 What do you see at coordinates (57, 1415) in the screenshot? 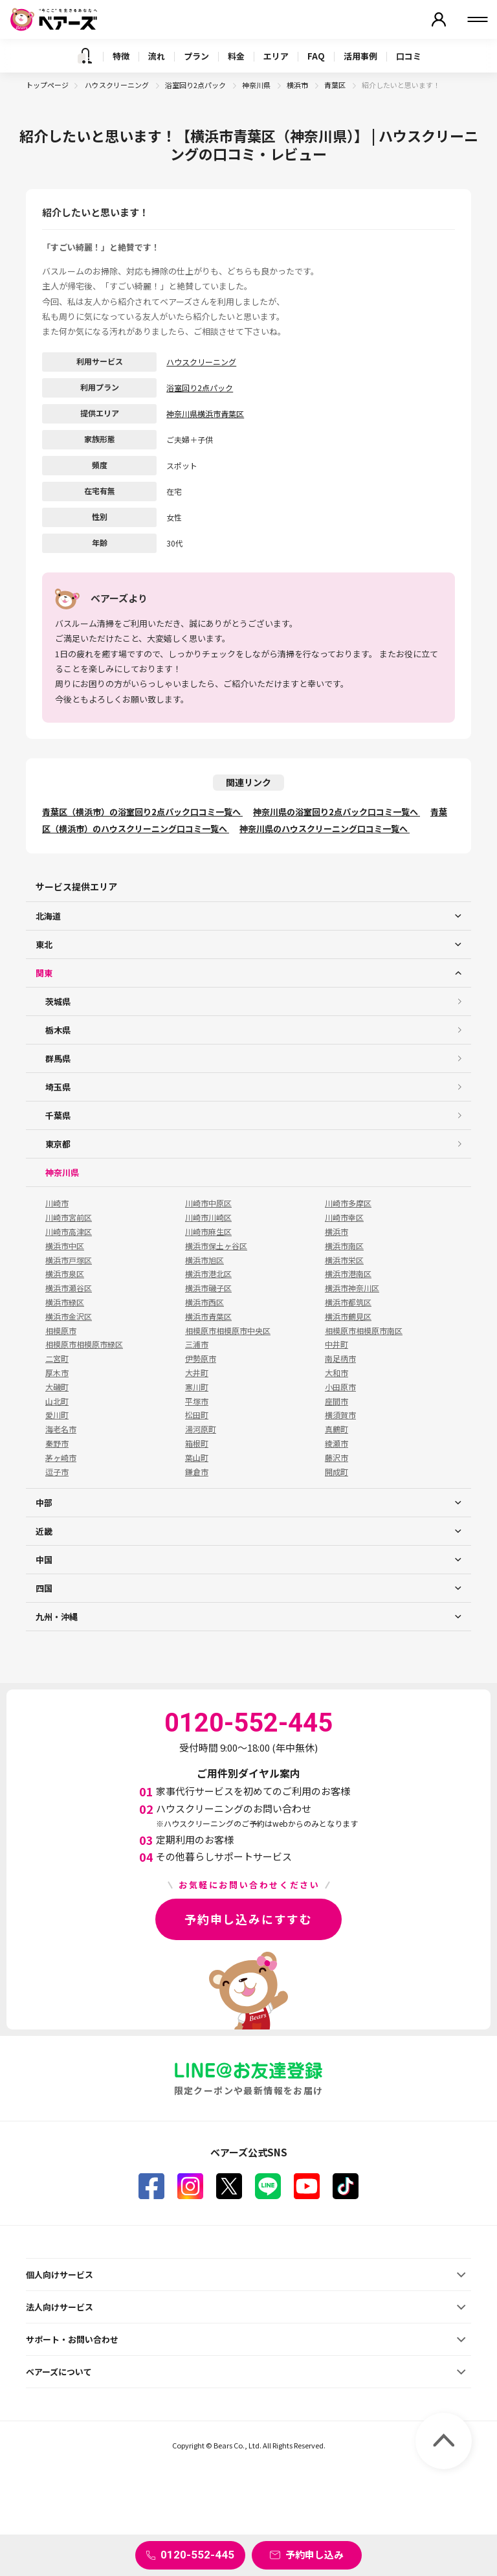
I see `愛川町` at bounding box center [57, 1415].